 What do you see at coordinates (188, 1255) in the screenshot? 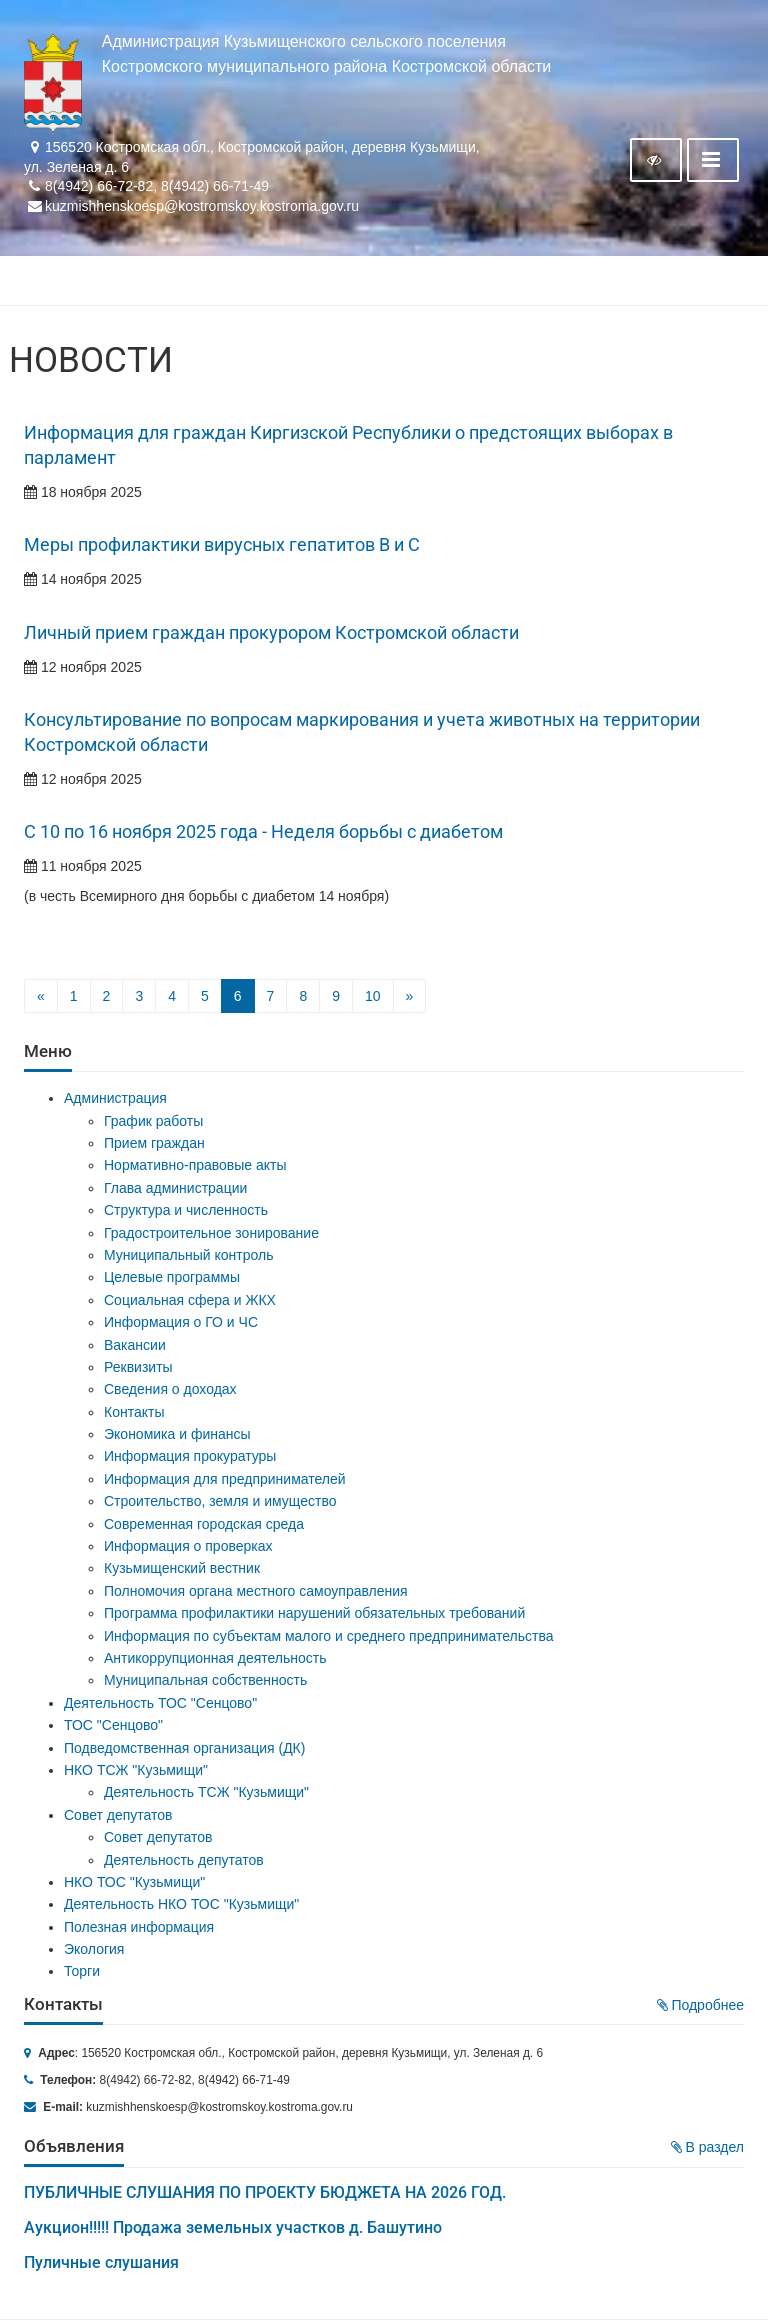
I see `Муниципальный контроль` at bounding box center [188, 1255].